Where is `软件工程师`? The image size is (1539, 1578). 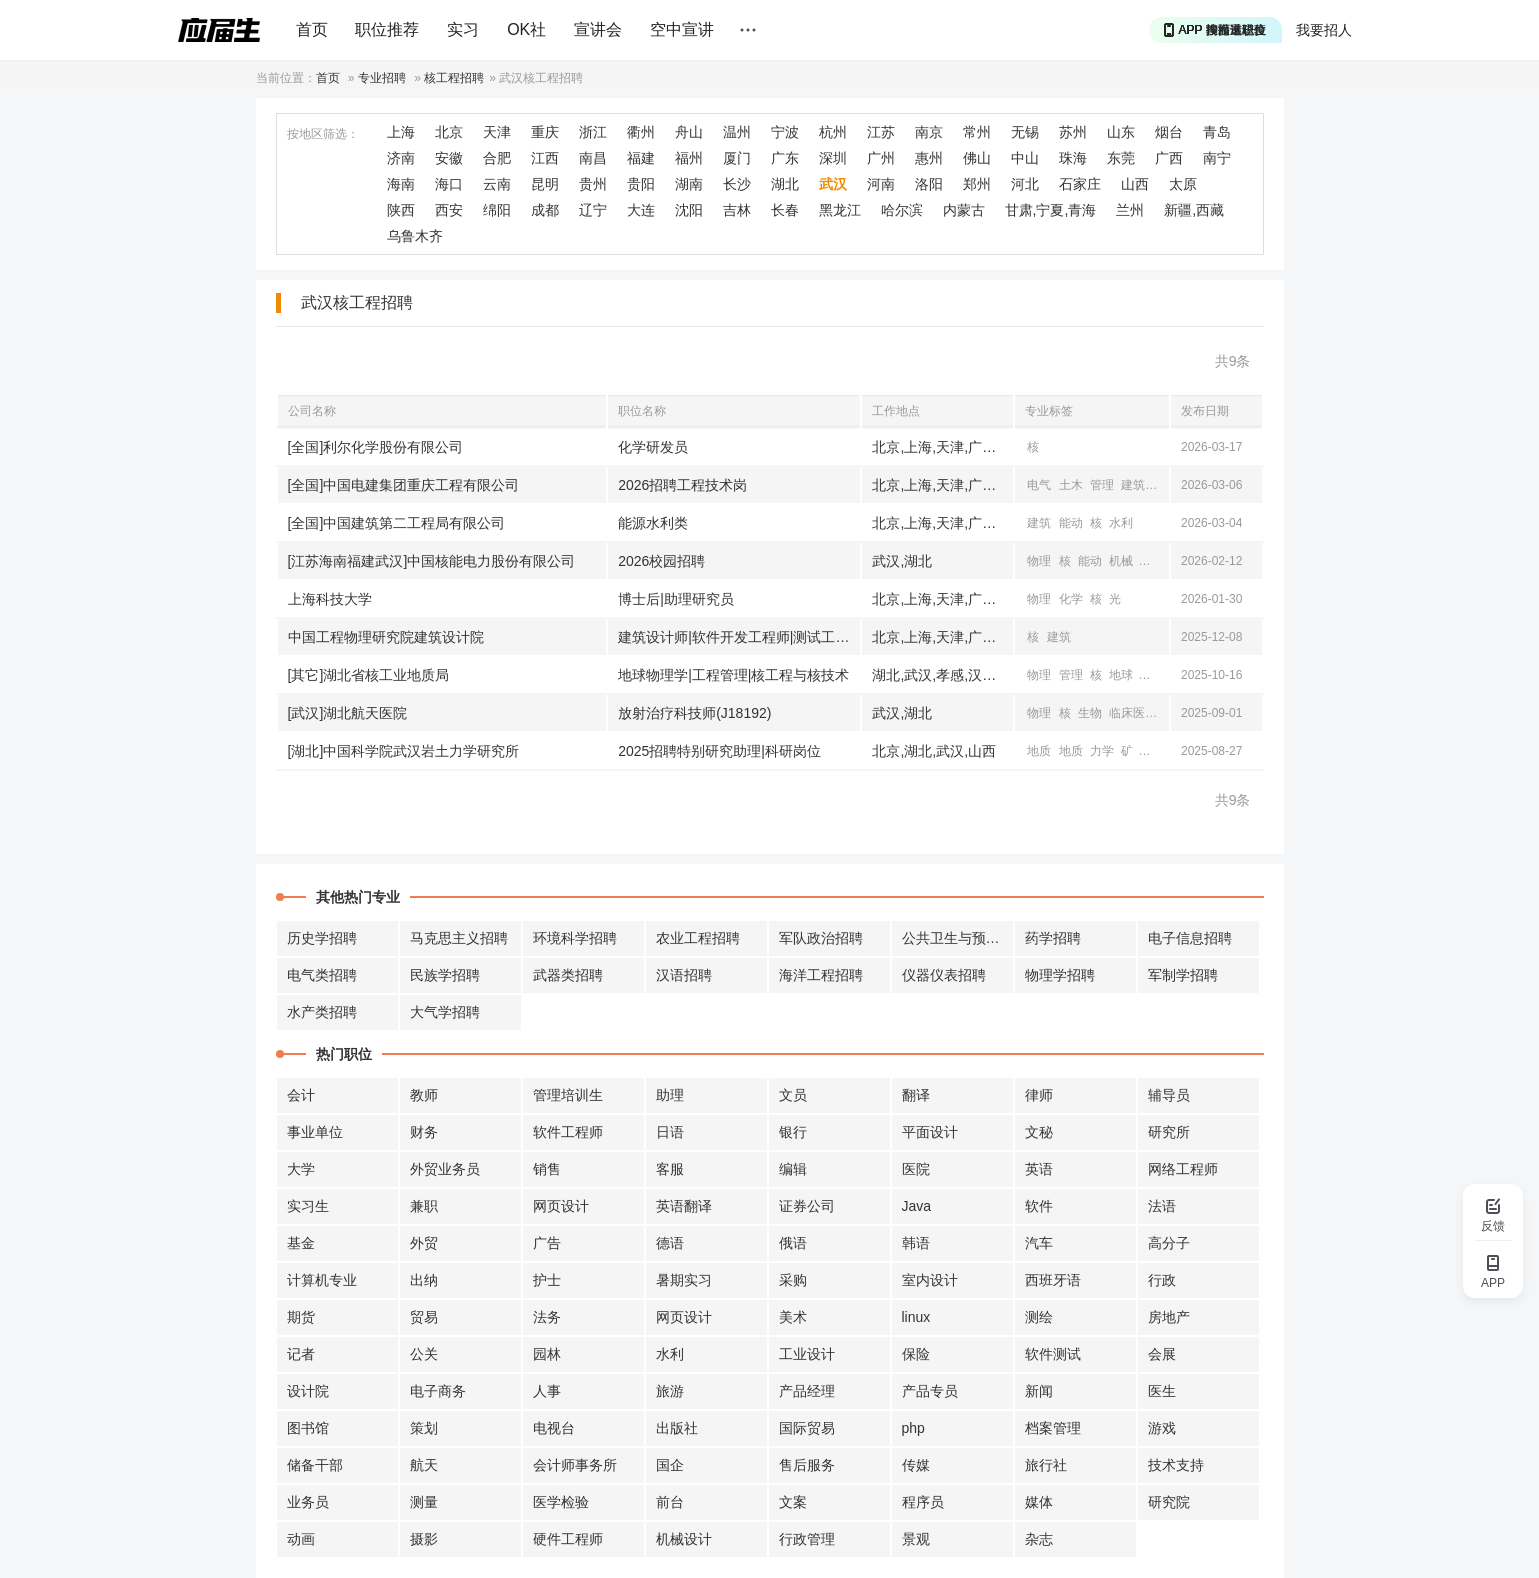 软件工程师 is located at coordinates (568, 1132).